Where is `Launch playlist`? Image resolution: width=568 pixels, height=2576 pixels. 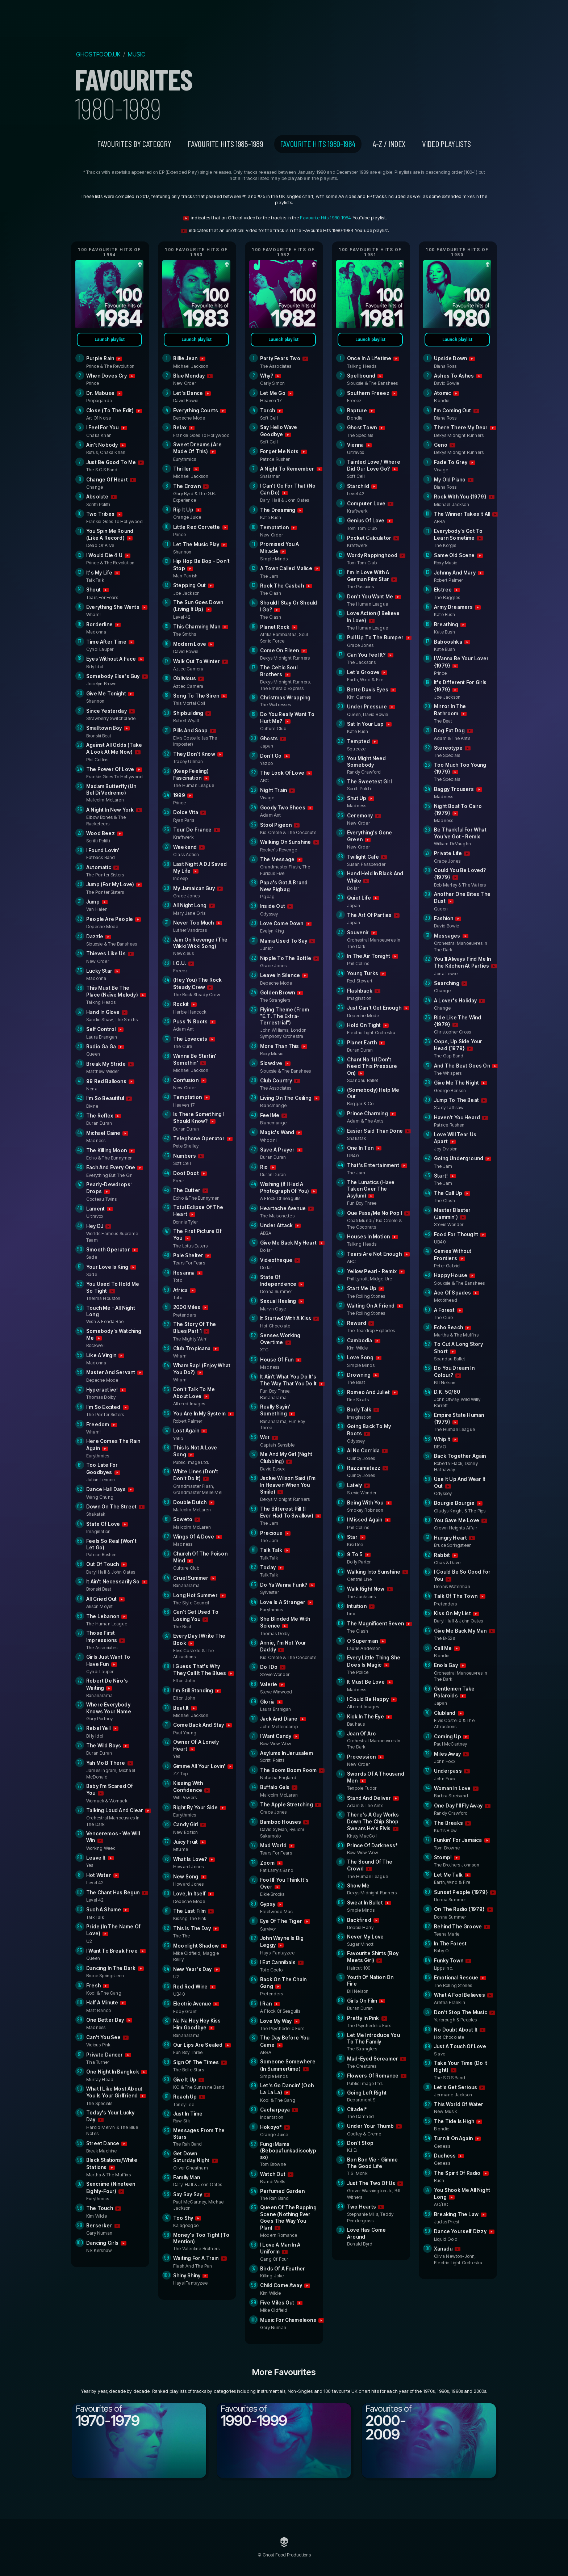
Launch playlist is located at coordinates (110, 339).